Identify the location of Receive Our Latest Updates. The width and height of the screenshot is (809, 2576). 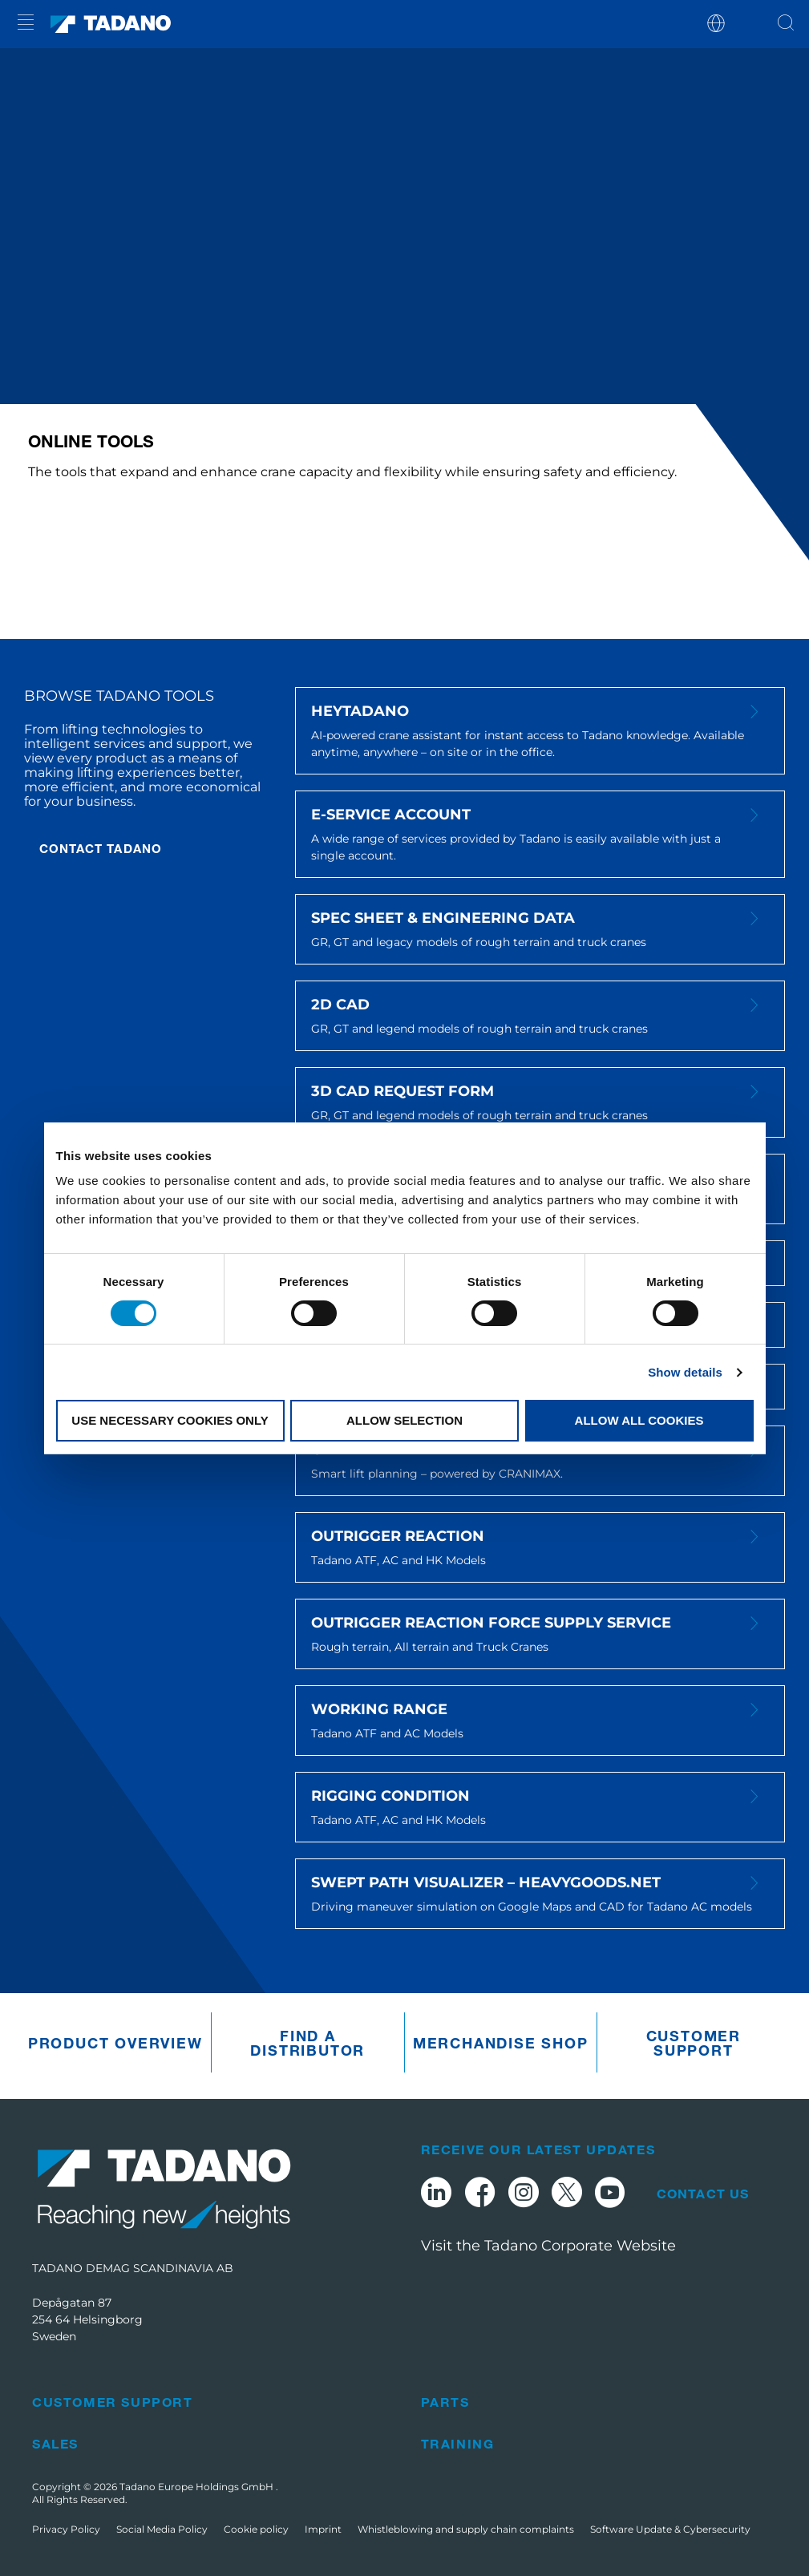
(538, 2149).